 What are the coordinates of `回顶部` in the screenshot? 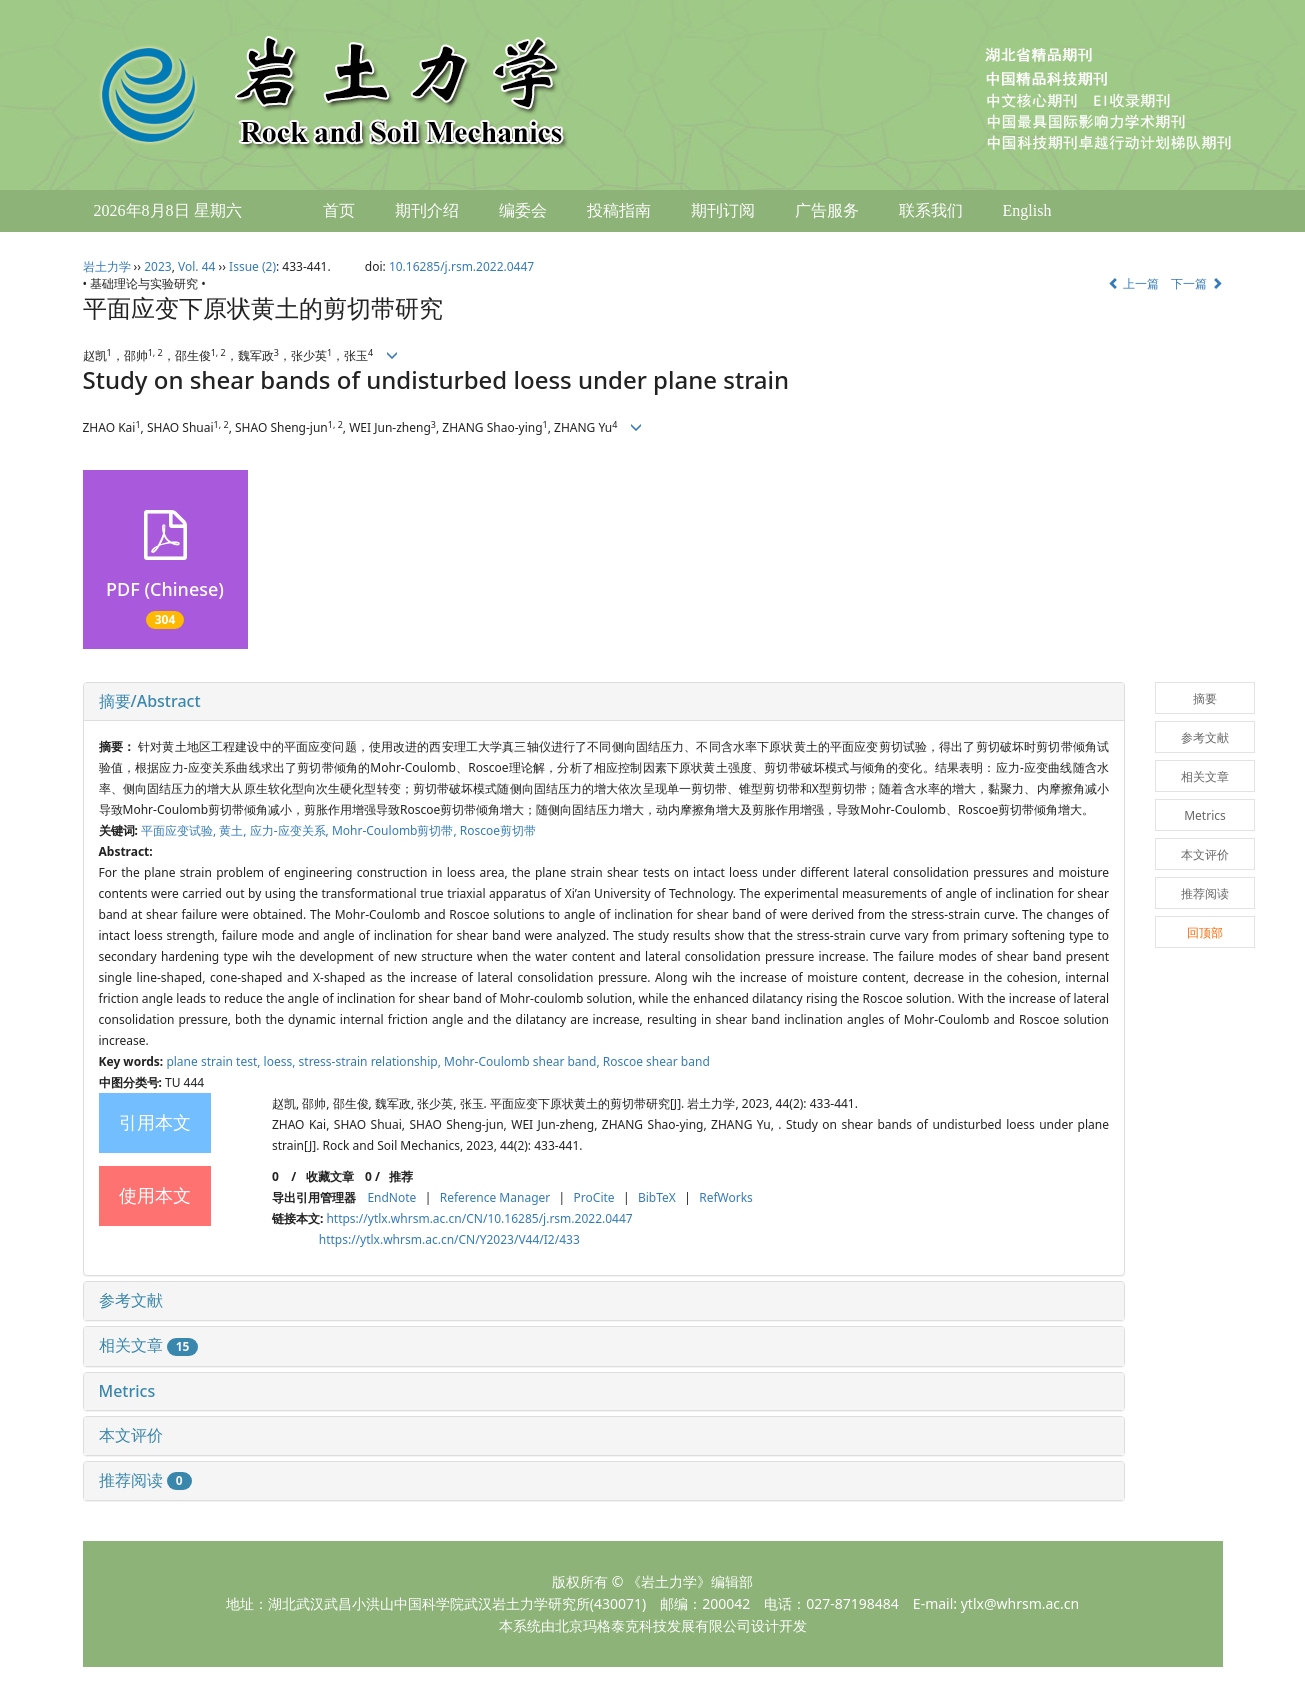 It's located at (1205, 932).